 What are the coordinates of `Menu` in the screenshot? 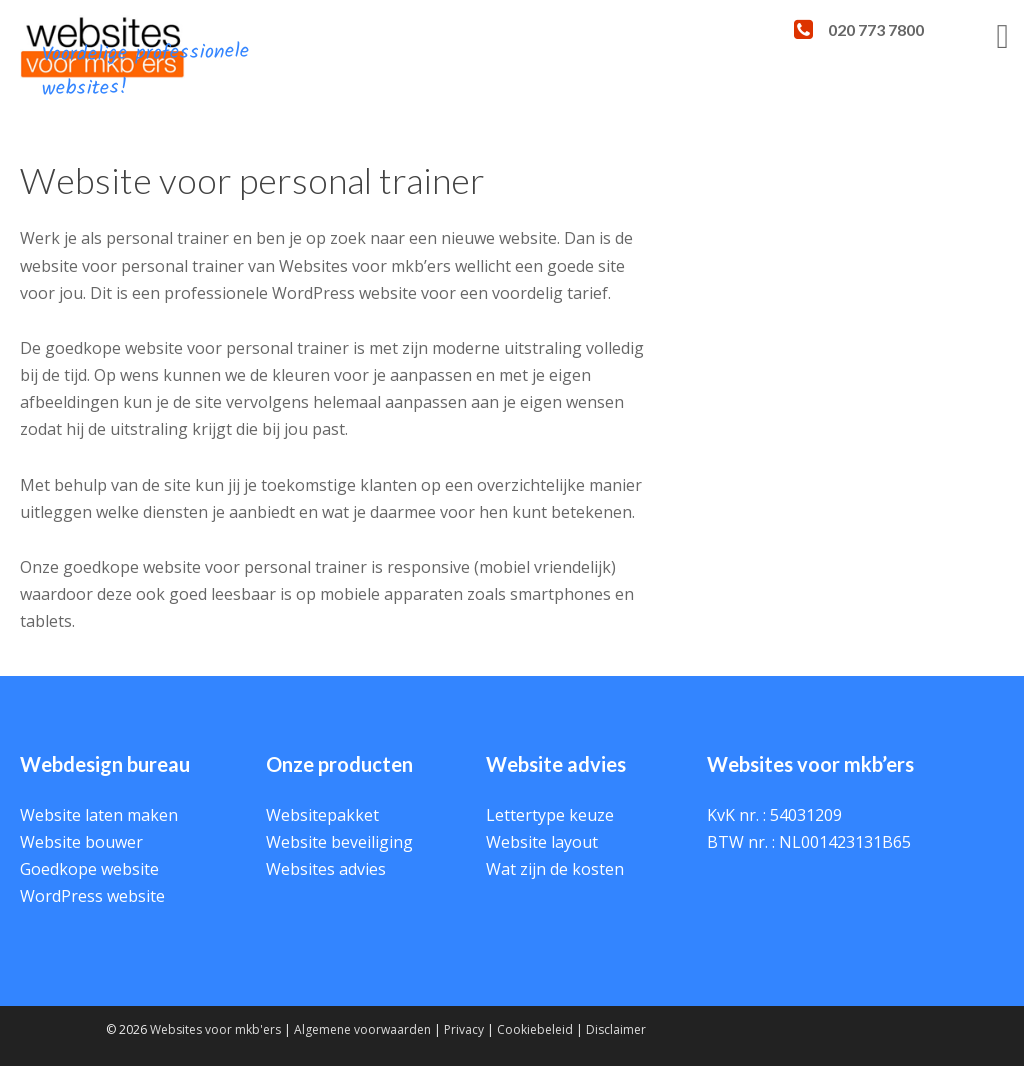 It's located at (974, 58).